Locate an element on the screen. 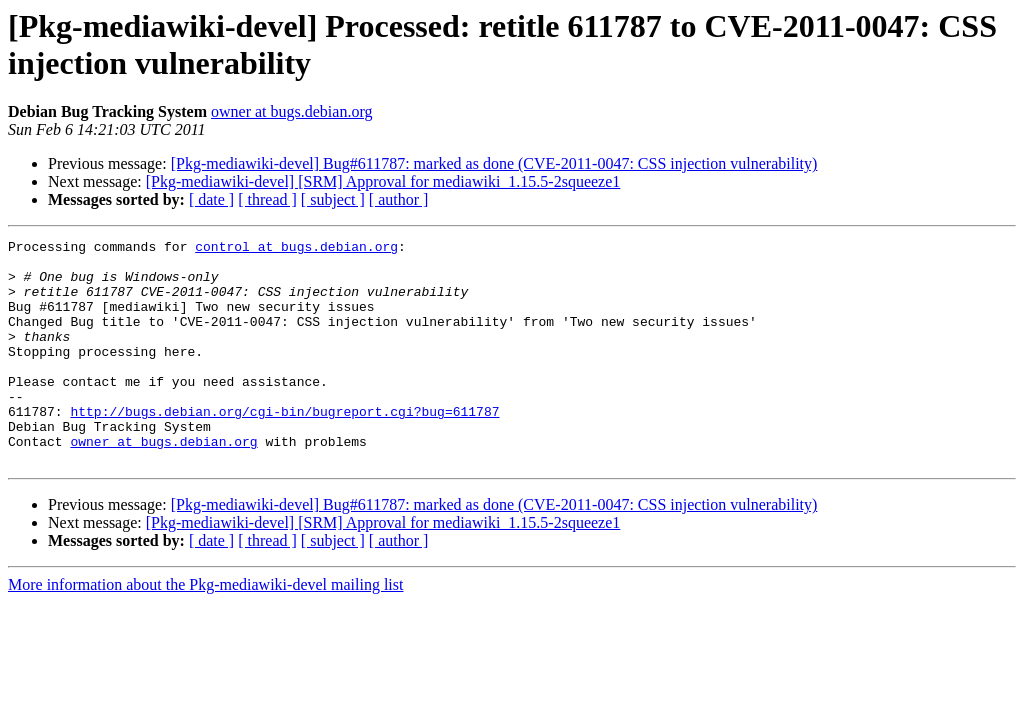 The image size is (1024, 720). [Pkg-mediawiki-devel] [SRM] Approval for mediawiki_1.15.5-2squeeze1 is located at coordinates (383, 181).